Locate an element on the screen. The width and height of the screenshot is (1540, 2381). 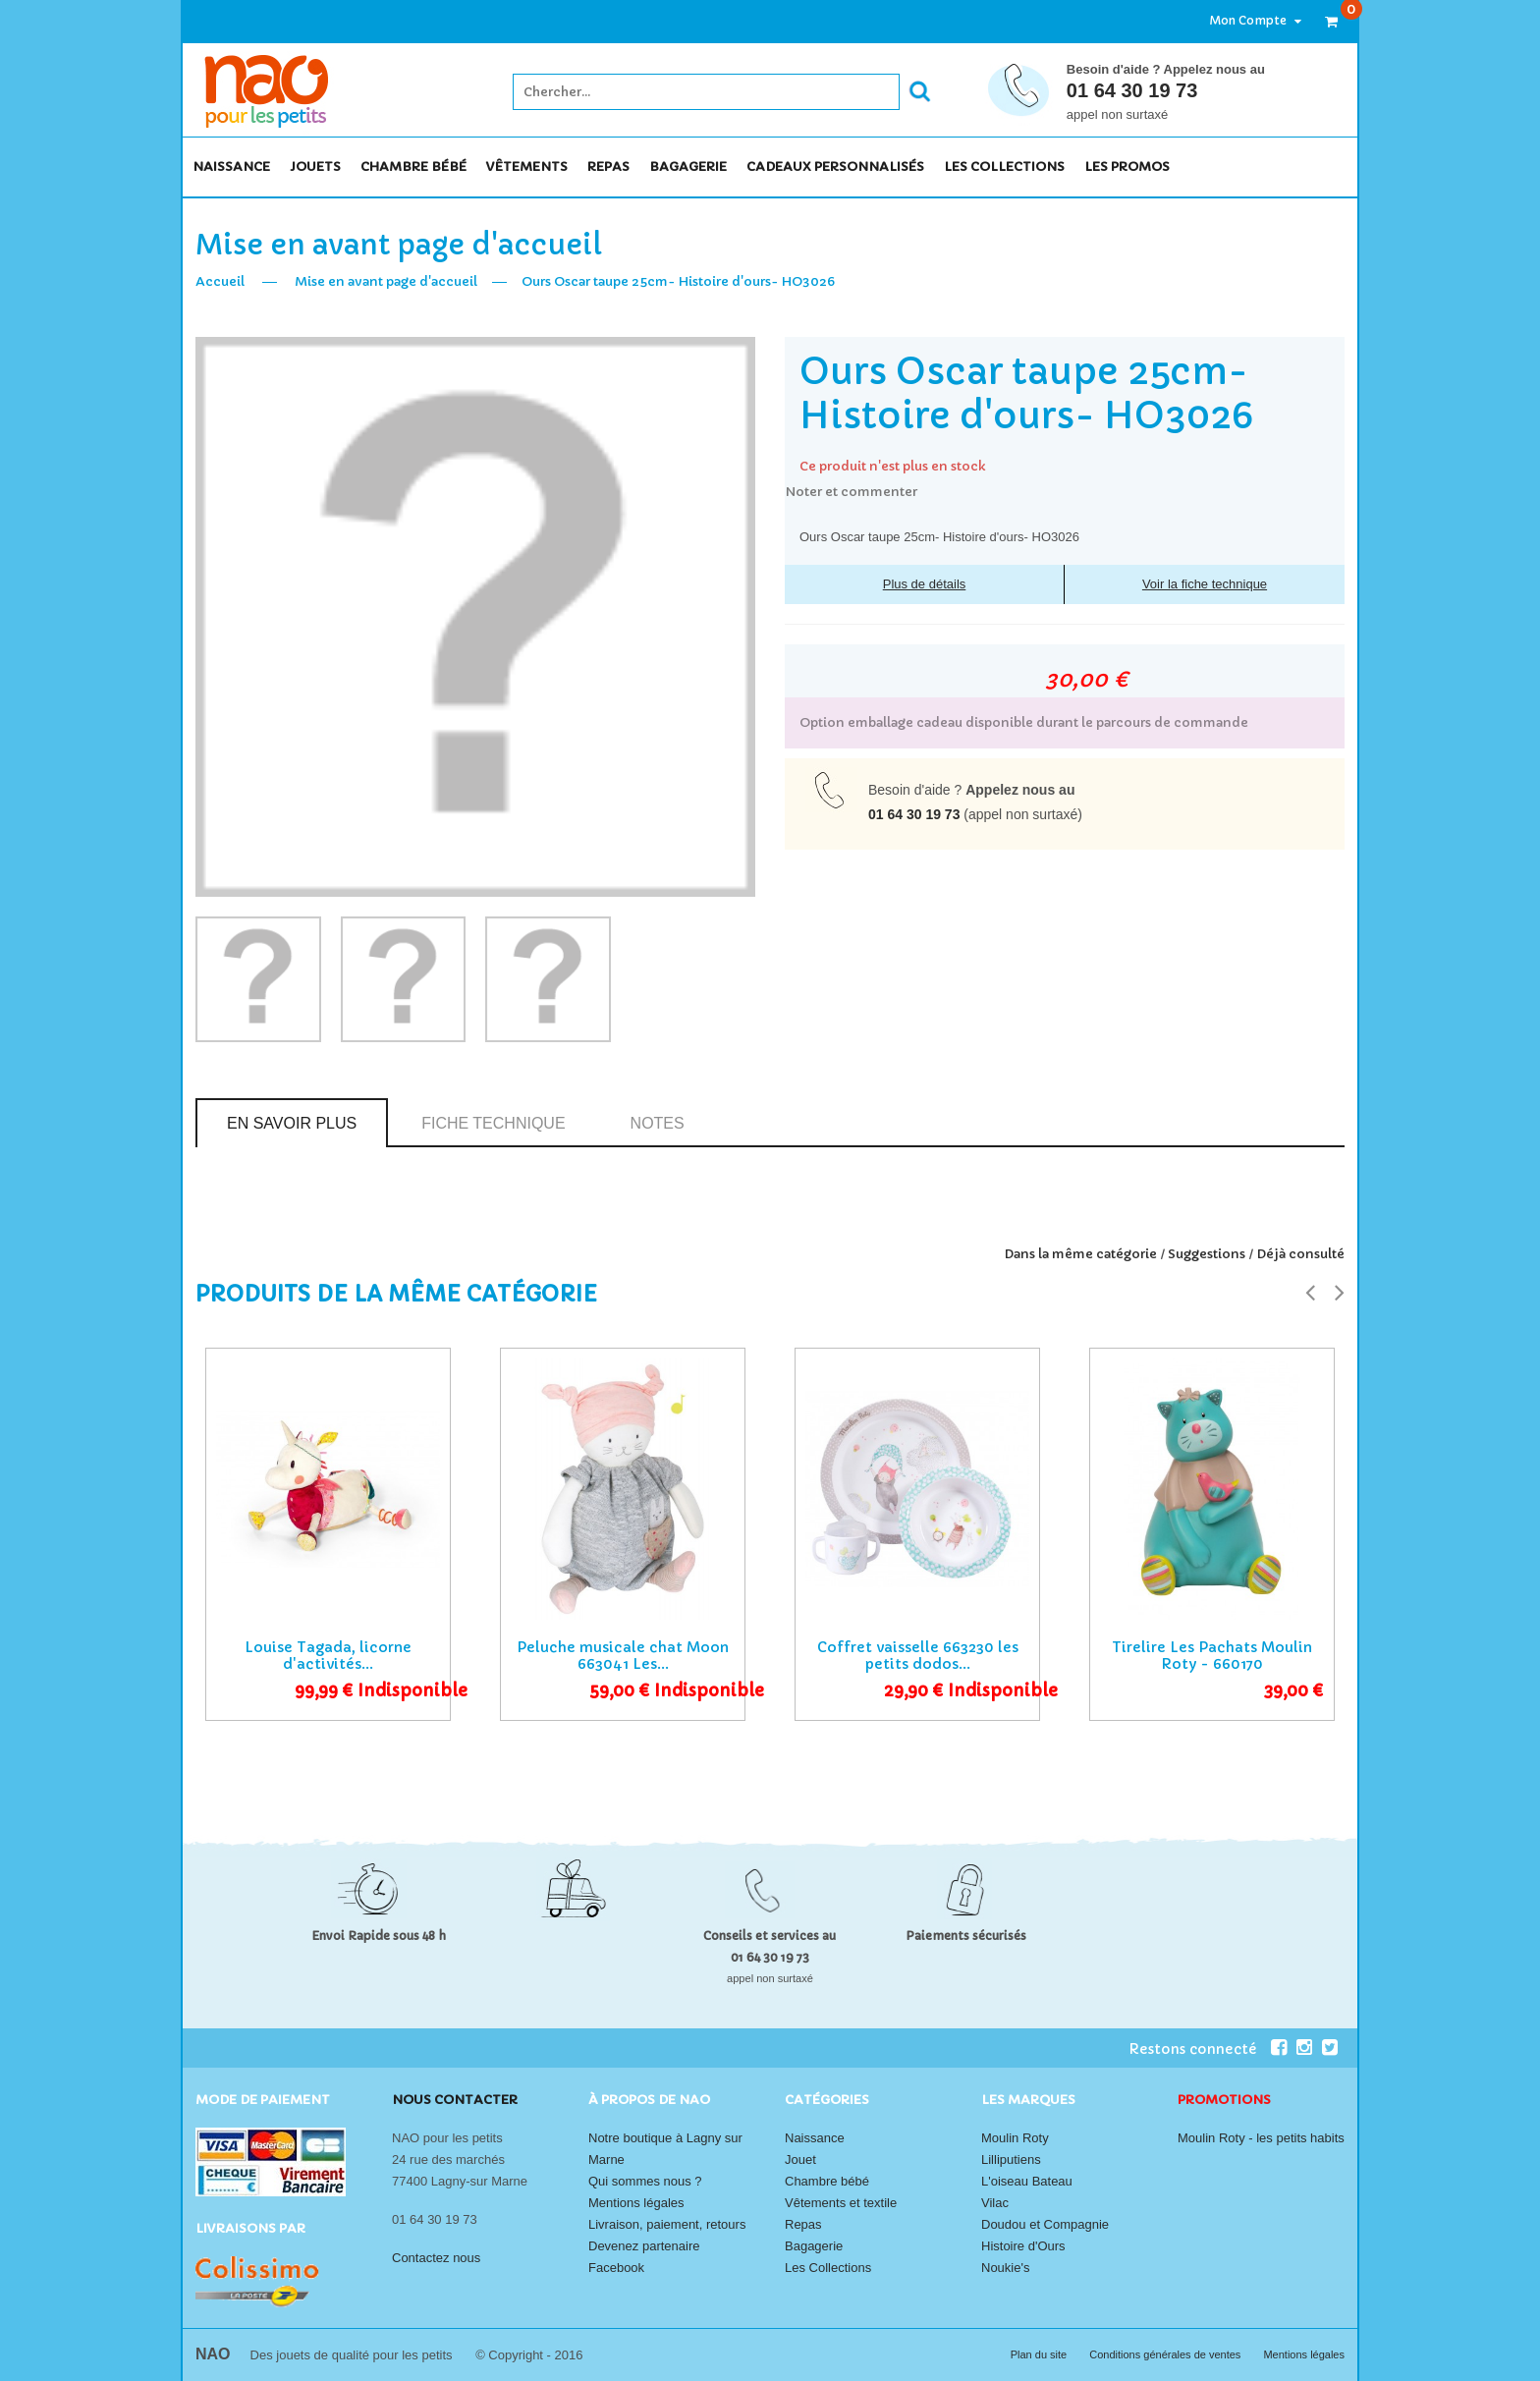
Doudou et Compagnie is located at coordinates (1045, 2224).